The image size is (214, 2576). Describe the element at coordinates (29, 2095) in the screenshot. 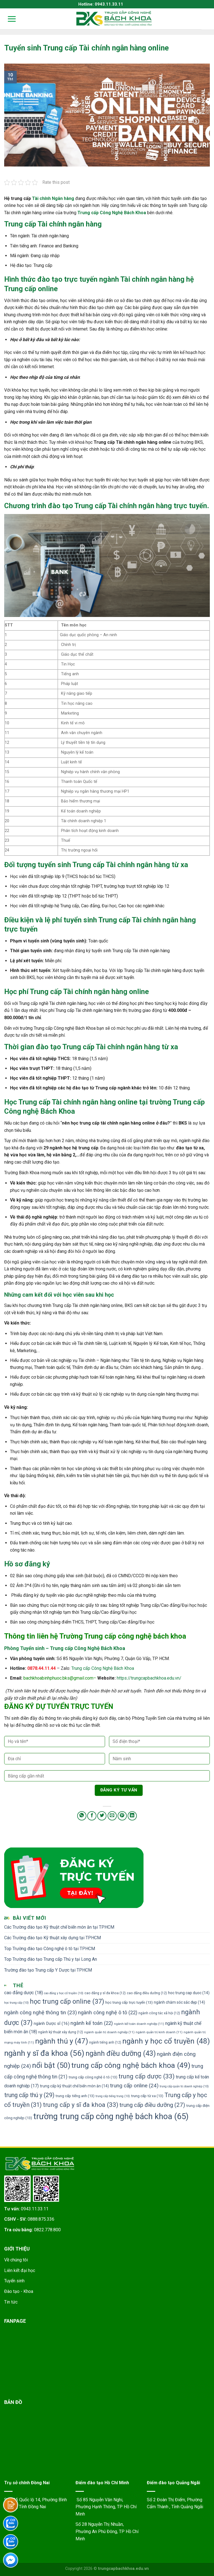

I see `trung cấp thú y [trung cấp thú y (29 mục)]` at that location.